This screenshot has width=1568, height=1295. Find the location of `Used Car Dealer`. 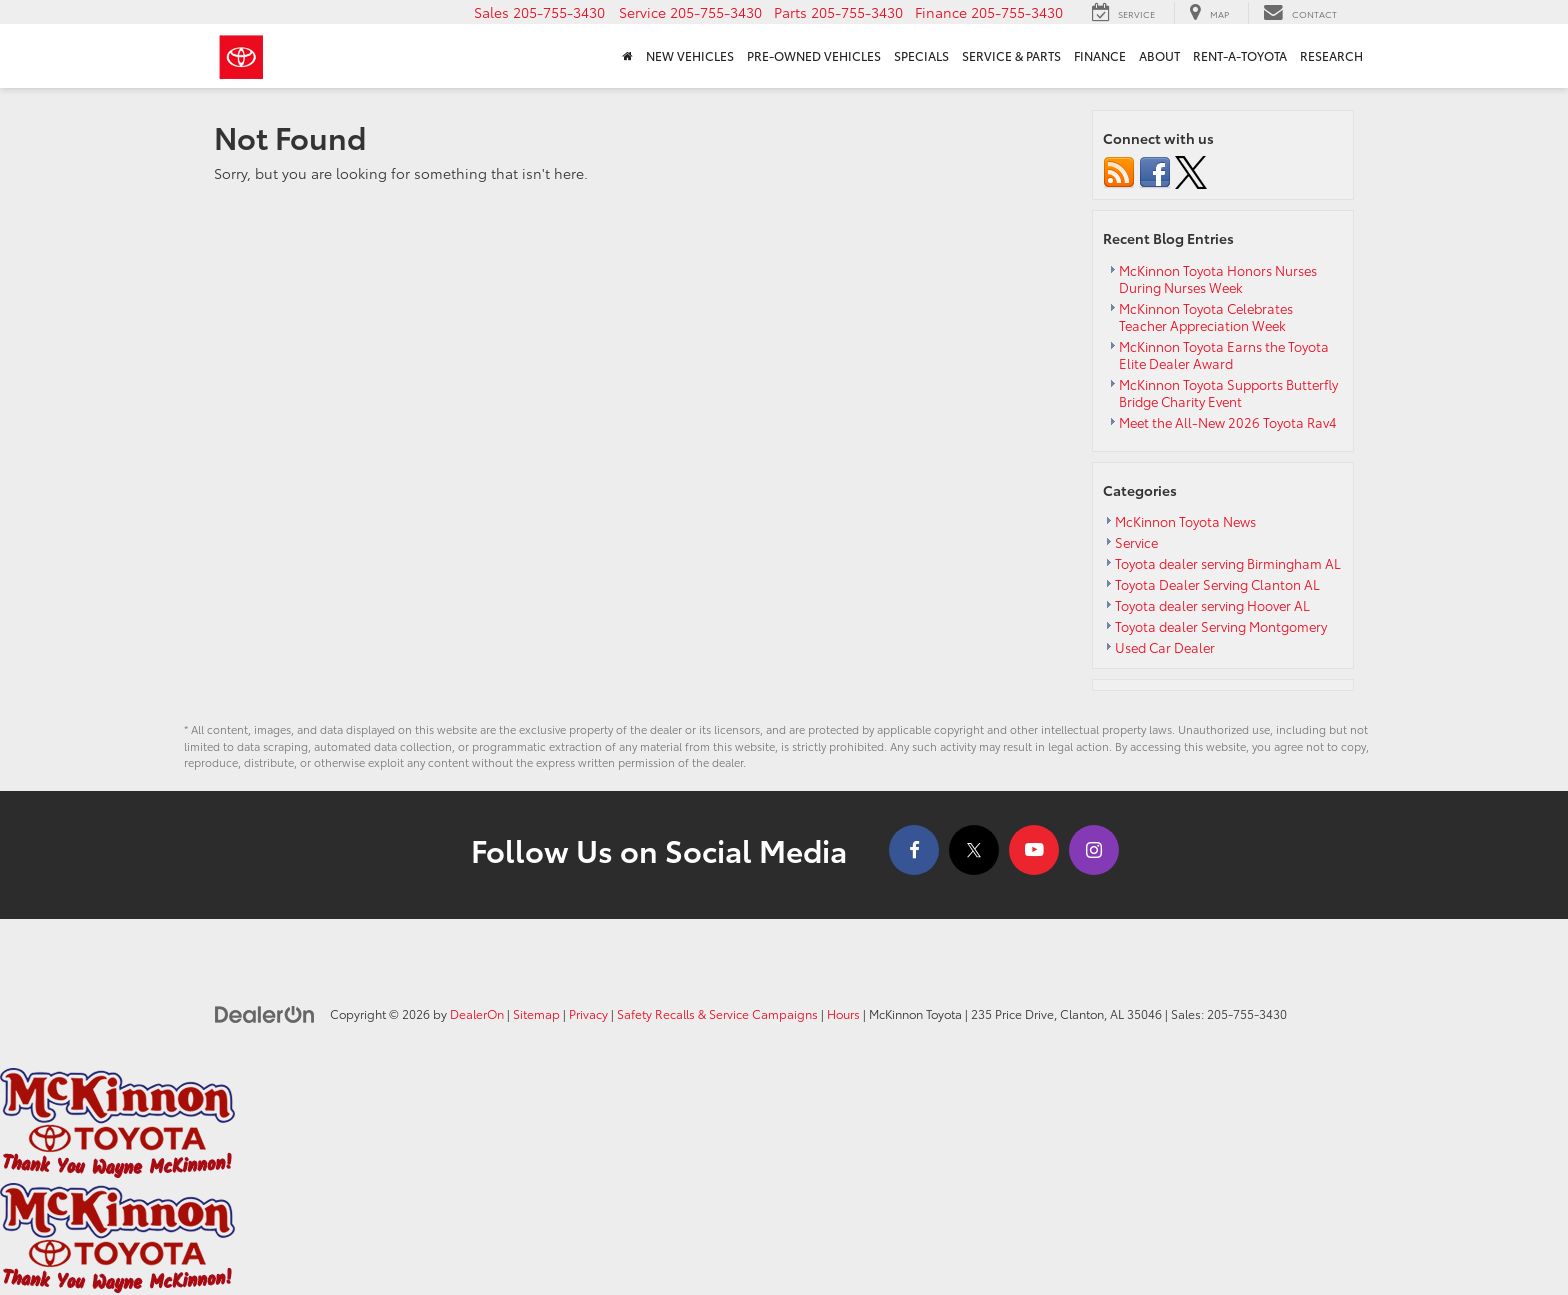

Used Car Dealer is located at coordinates (1165, 647).